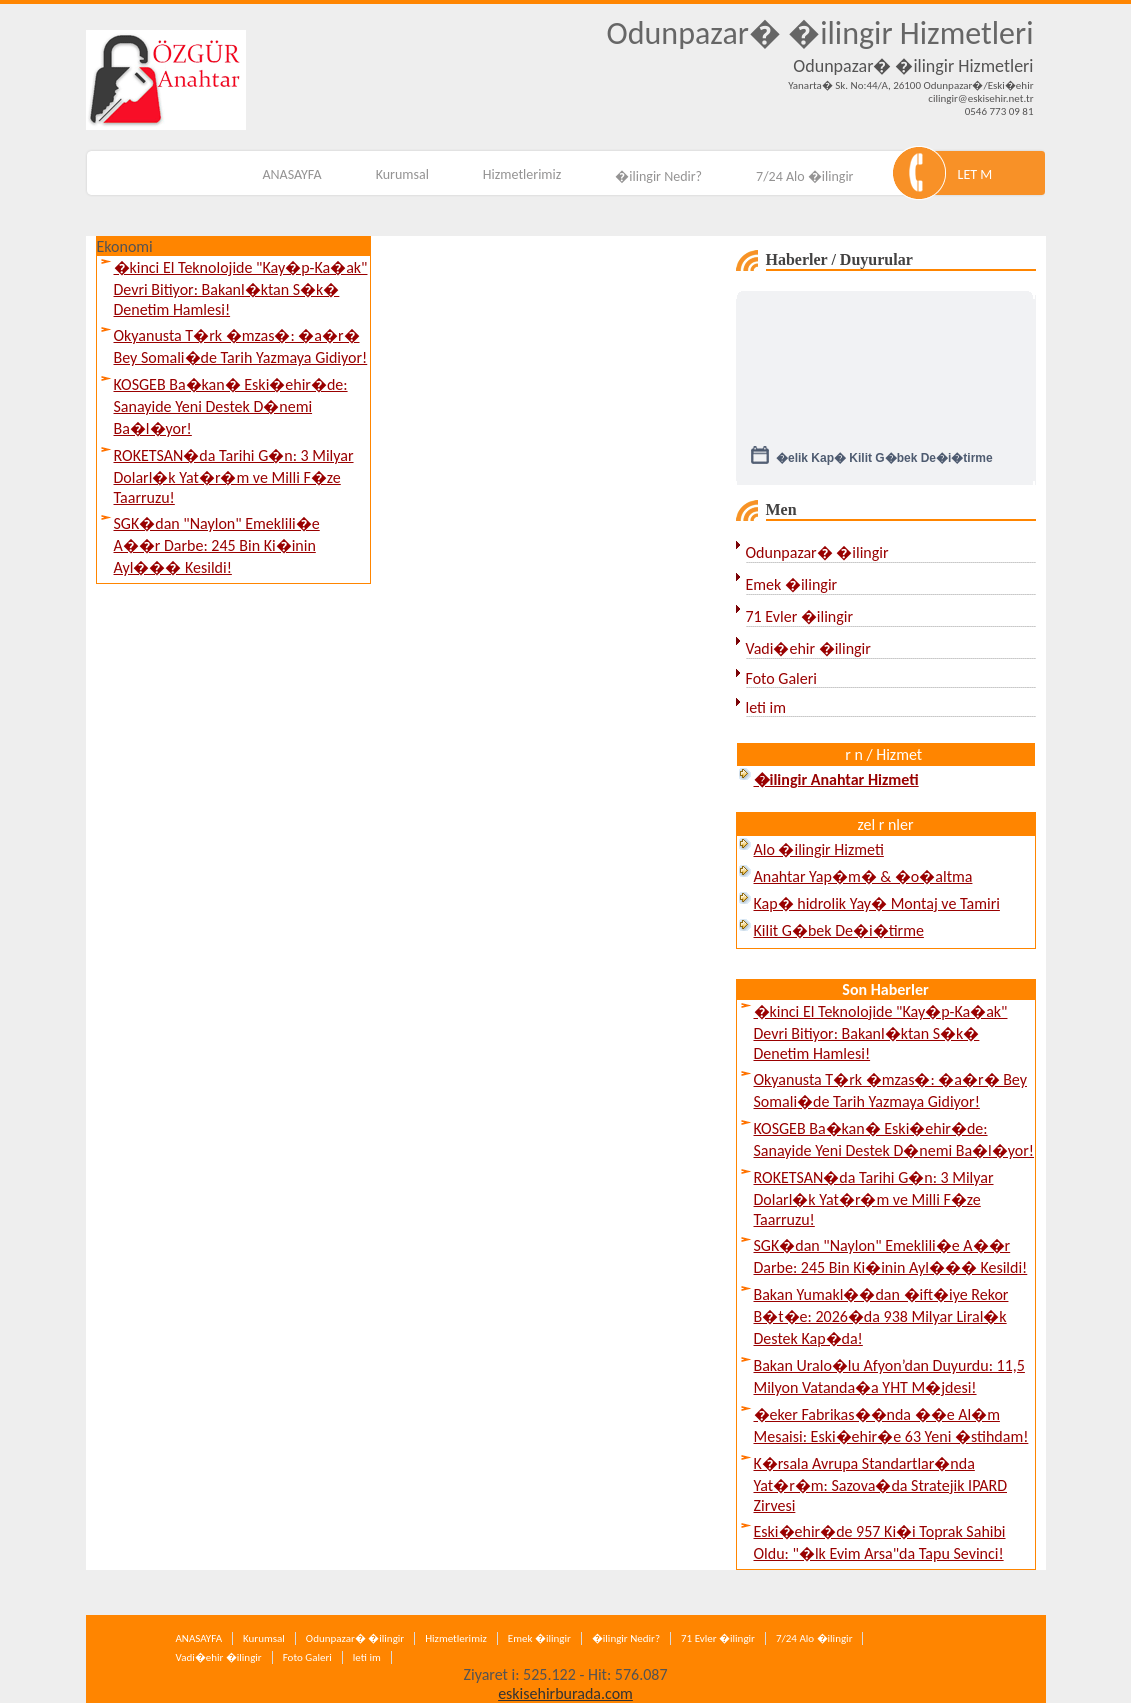  I want to click on KOSGEB Ba�kan� Eski�ehir�de: Sanayide Yeni Destek D�nemi Ba�l�yor!, so click(231, 406).